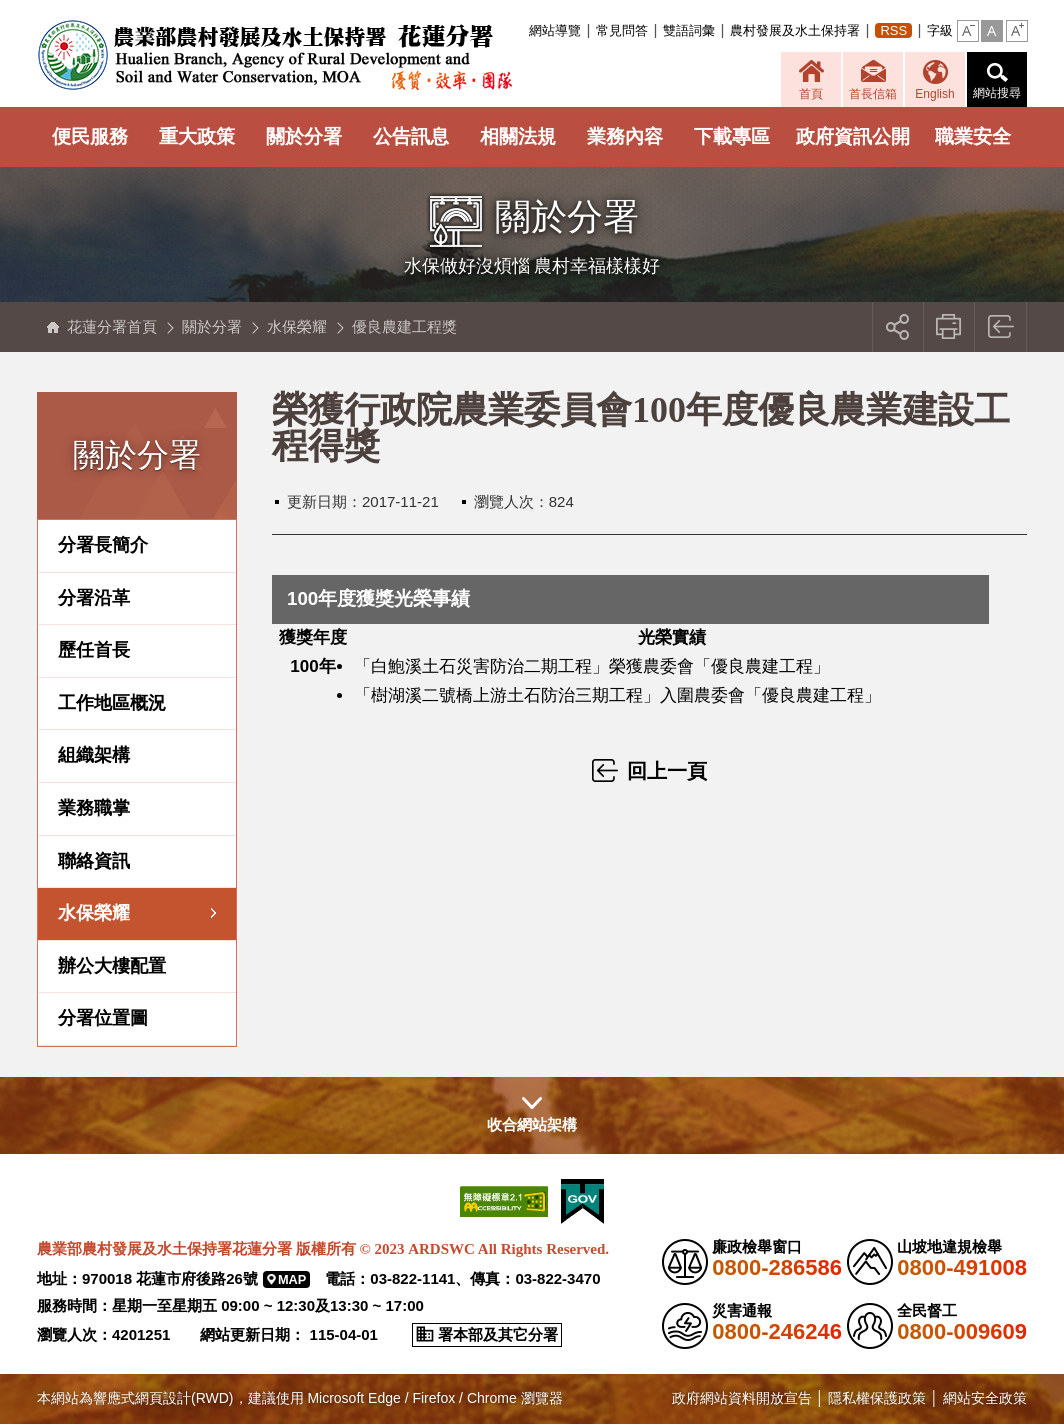  What do you see at coordinates (304, 136) in the screenshot?
I see `關於分署 [button]` at bounding box center [304, 136].